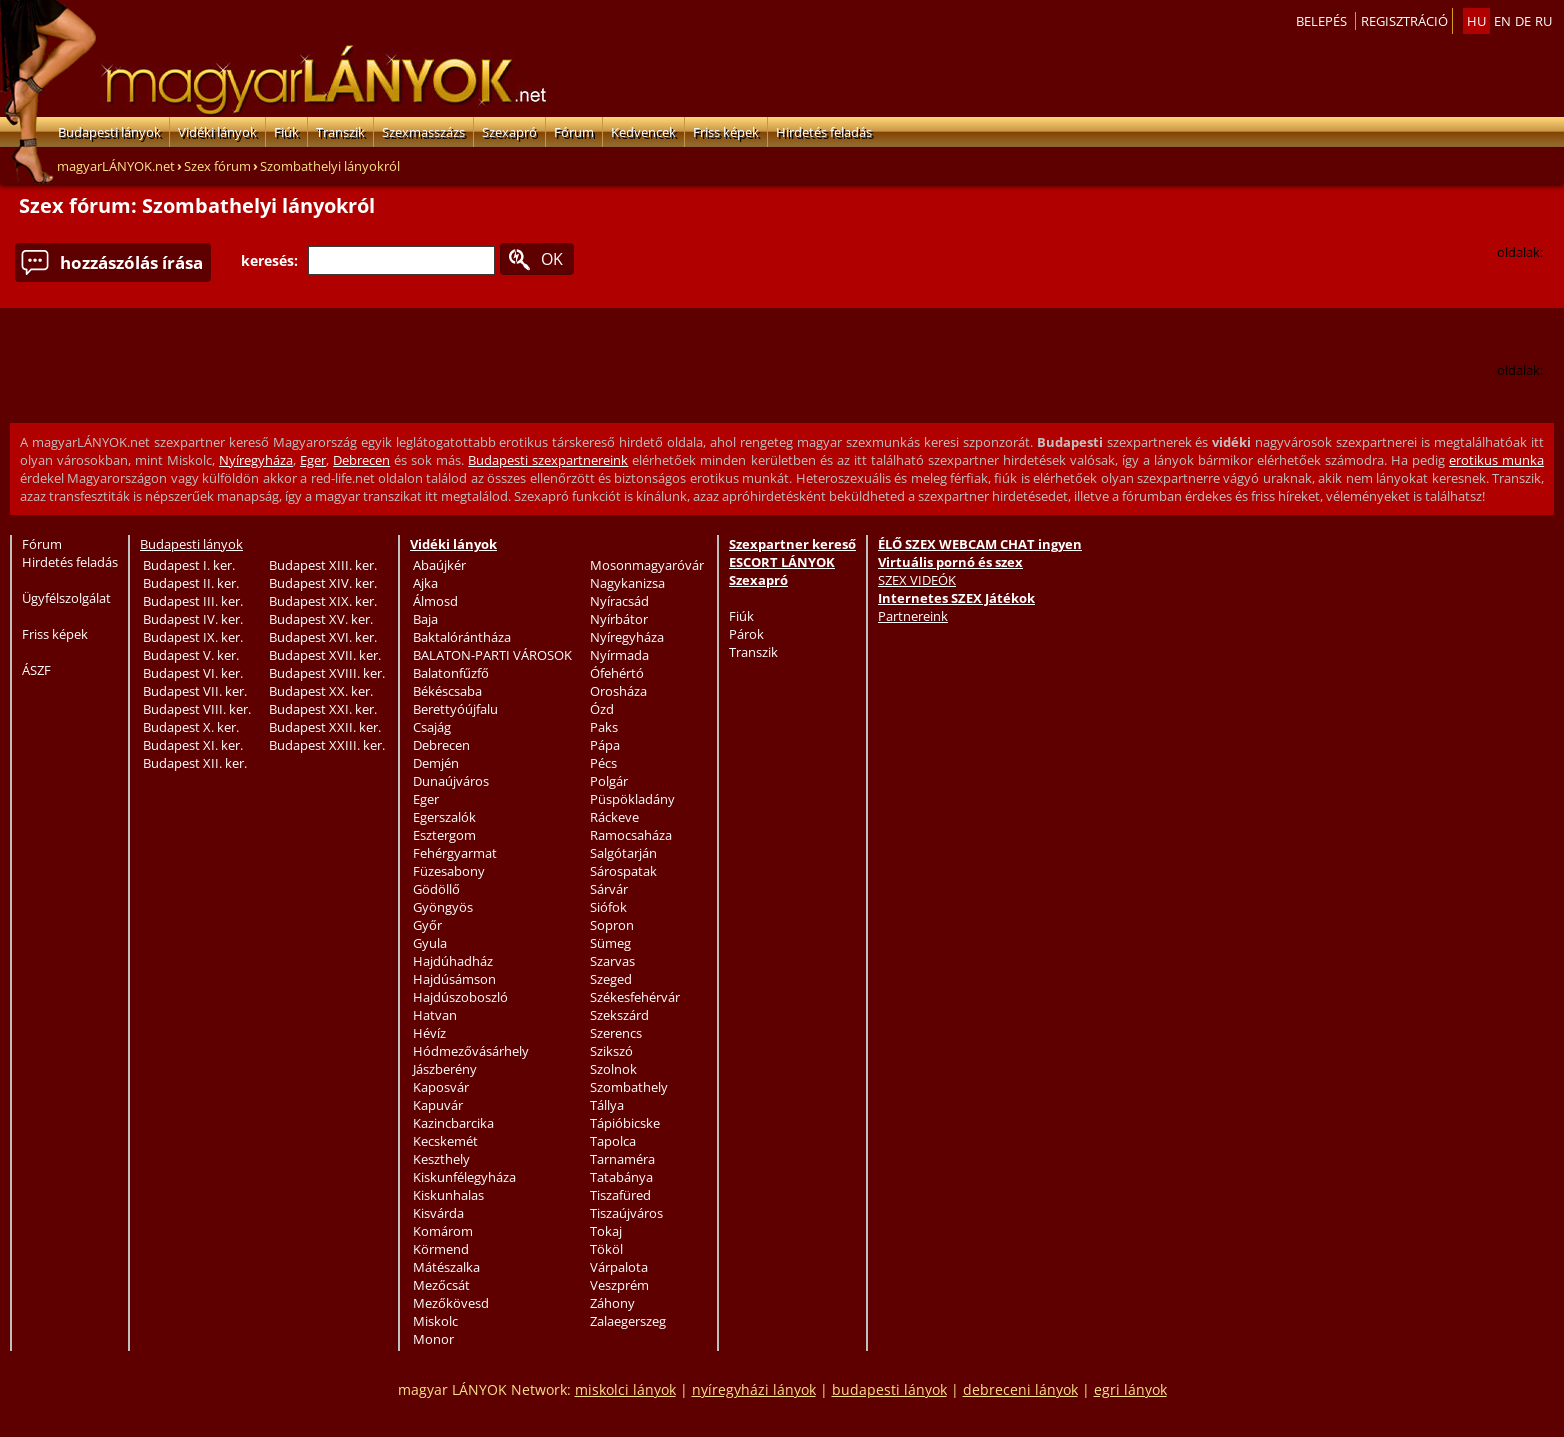 Image resolution: width=1564 pixels, height=1437 pixels. Describe the element at coordinates (435, 1015) in the screenshot. I see `Hatvan` at that location.